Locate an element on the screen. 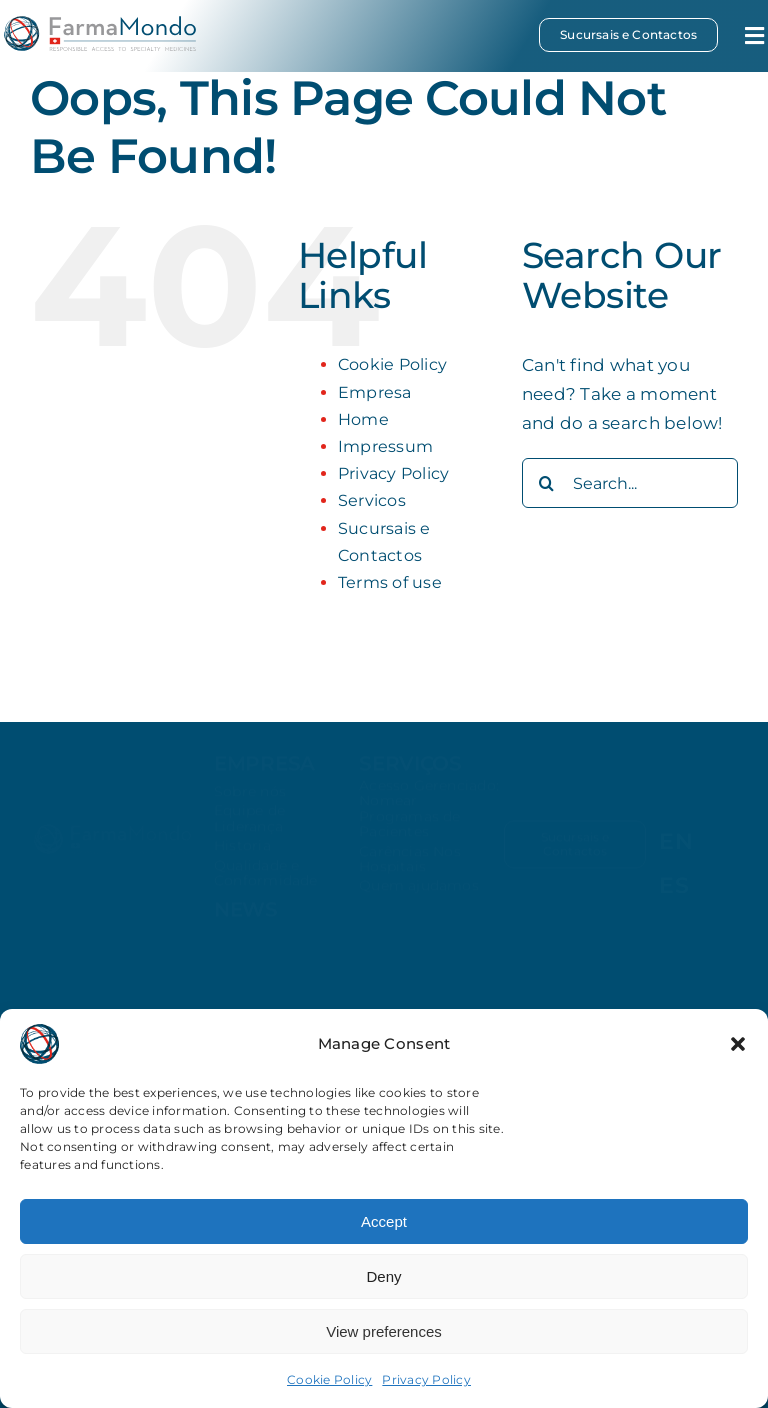 The width and height of the screenshot is (768, 1408). Quem ajudamos is located at coordinates (419, 894).